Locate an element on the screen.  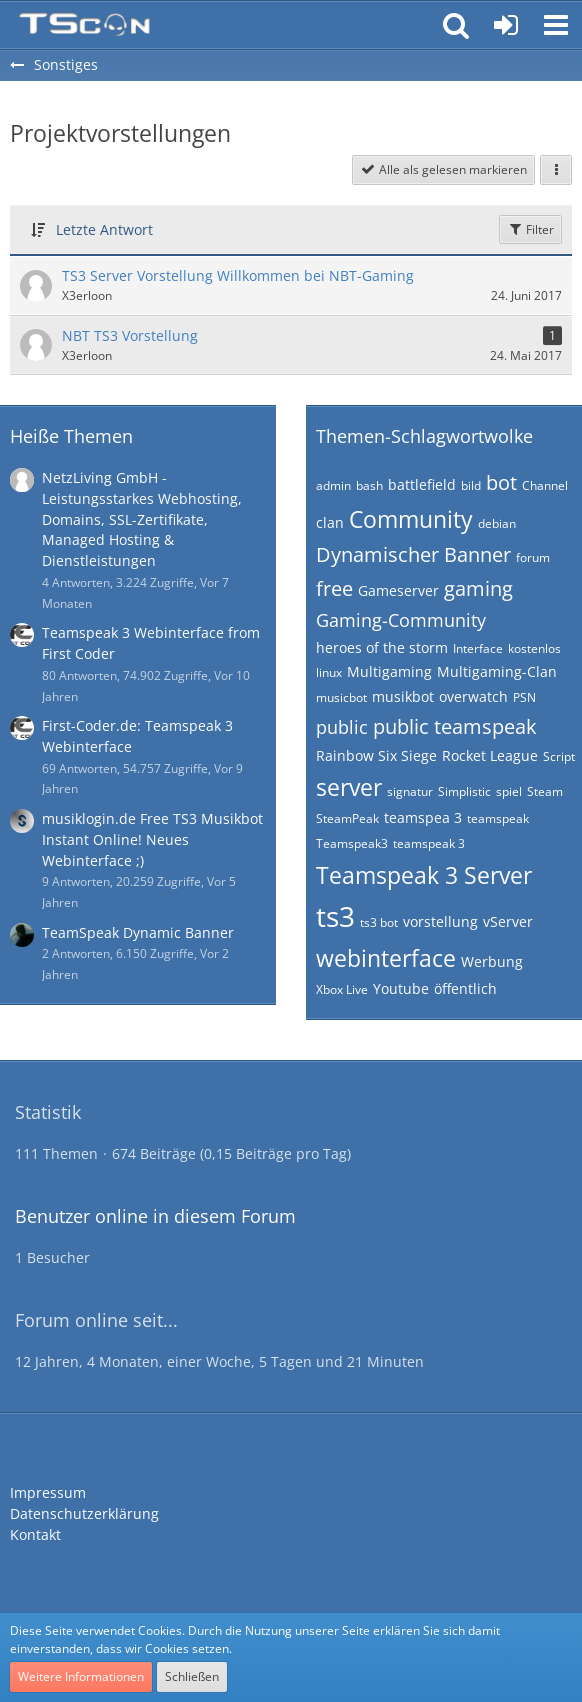
public [Themen mit dem Tag „public“] is located at coordinates (342, 727).